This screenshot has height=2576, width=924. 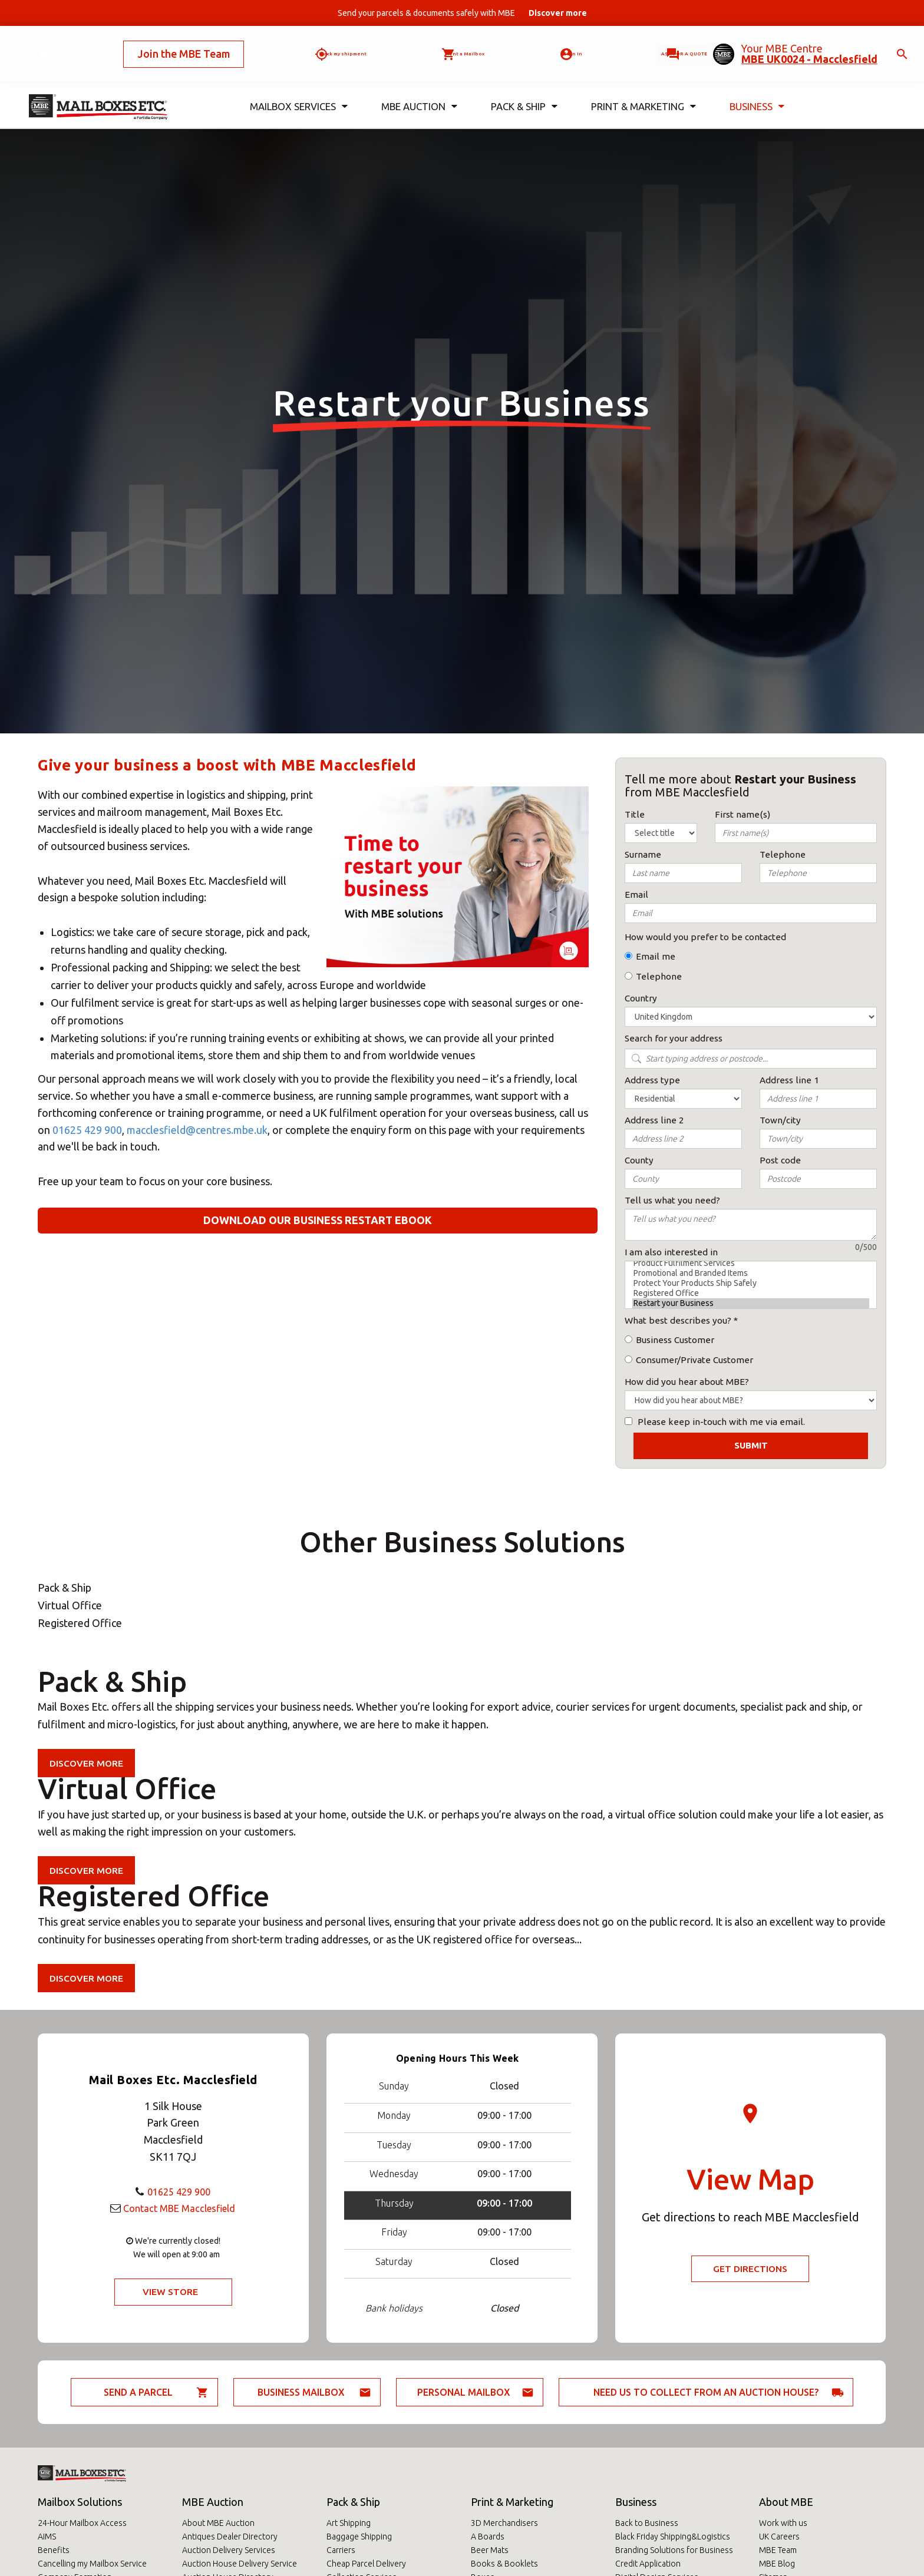 What do you see at coordinates (178, 2207) in the screenshot?
I see `Contact MBE Macclesfield` at bounding box center [178, 2207].